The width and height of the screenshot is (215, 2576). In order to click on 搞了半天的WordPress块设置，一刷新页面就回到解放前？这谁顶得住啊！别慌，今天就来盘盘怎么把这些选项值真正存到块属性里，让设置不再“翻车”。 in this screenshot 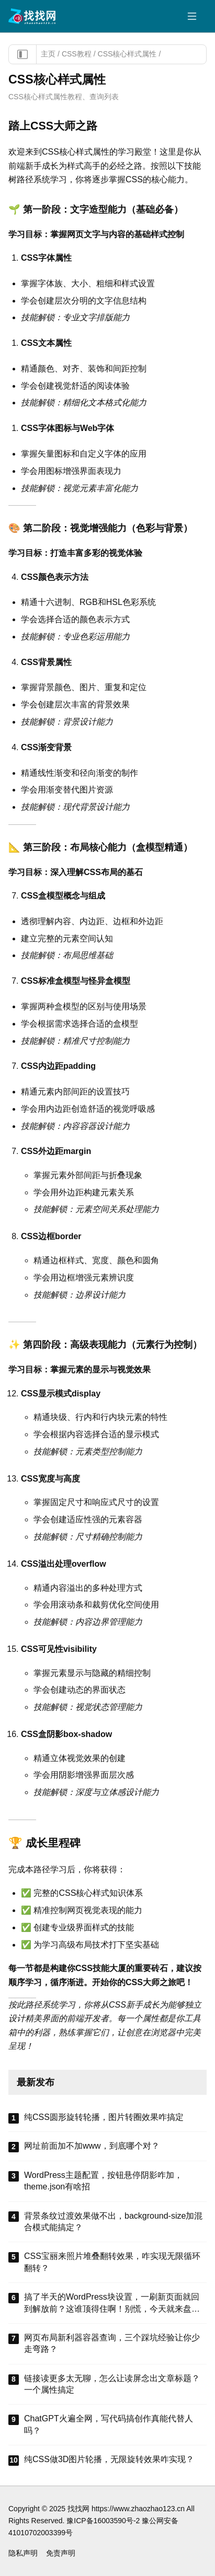, I will do `click(112, 2303)`.